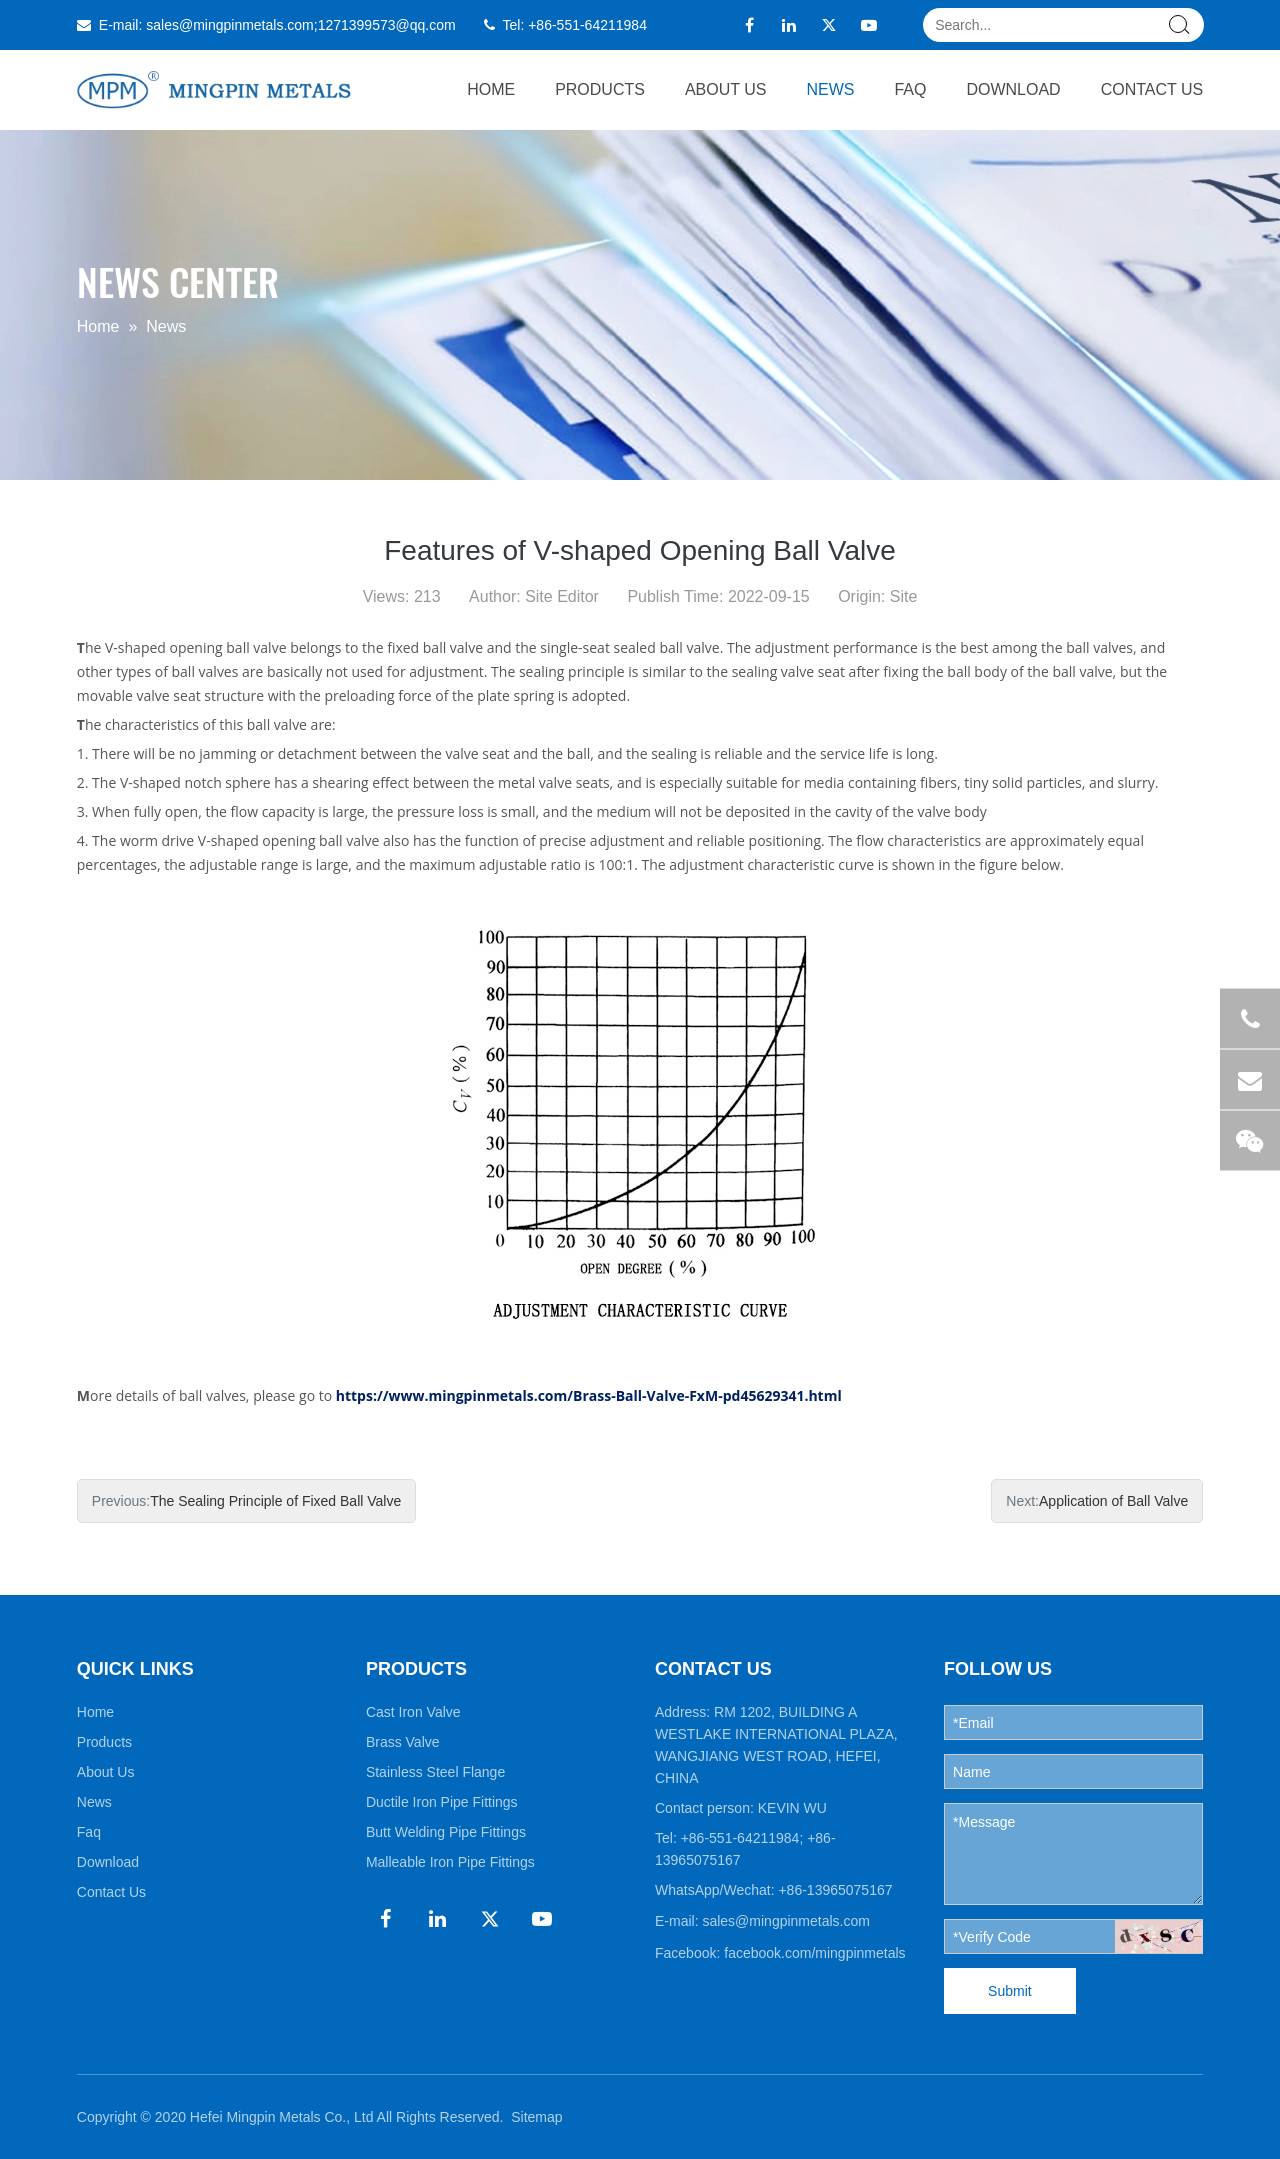 The height and width of the screenshot is (2159, 1280). I want to click on facebook.com/mingpinmetals, so click(814, 1953).